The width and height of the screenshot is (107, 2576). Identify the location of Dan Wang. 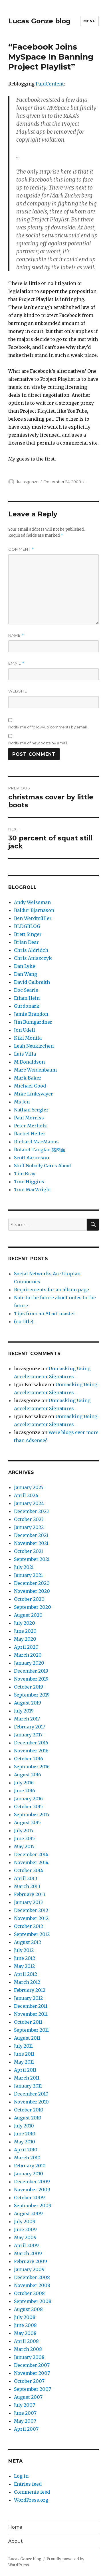
(25, 974).